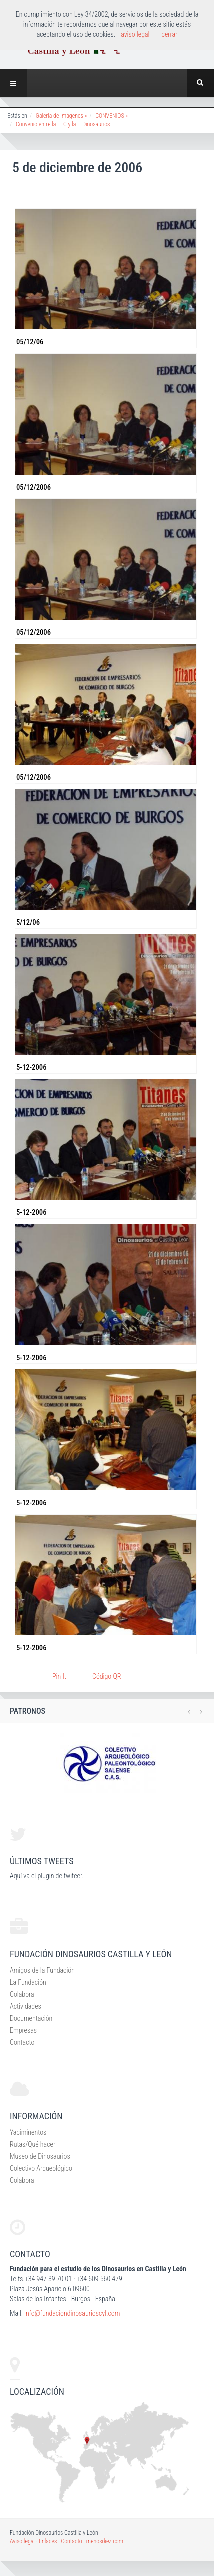  I want to click on 05/12/06, so click(29, 342).